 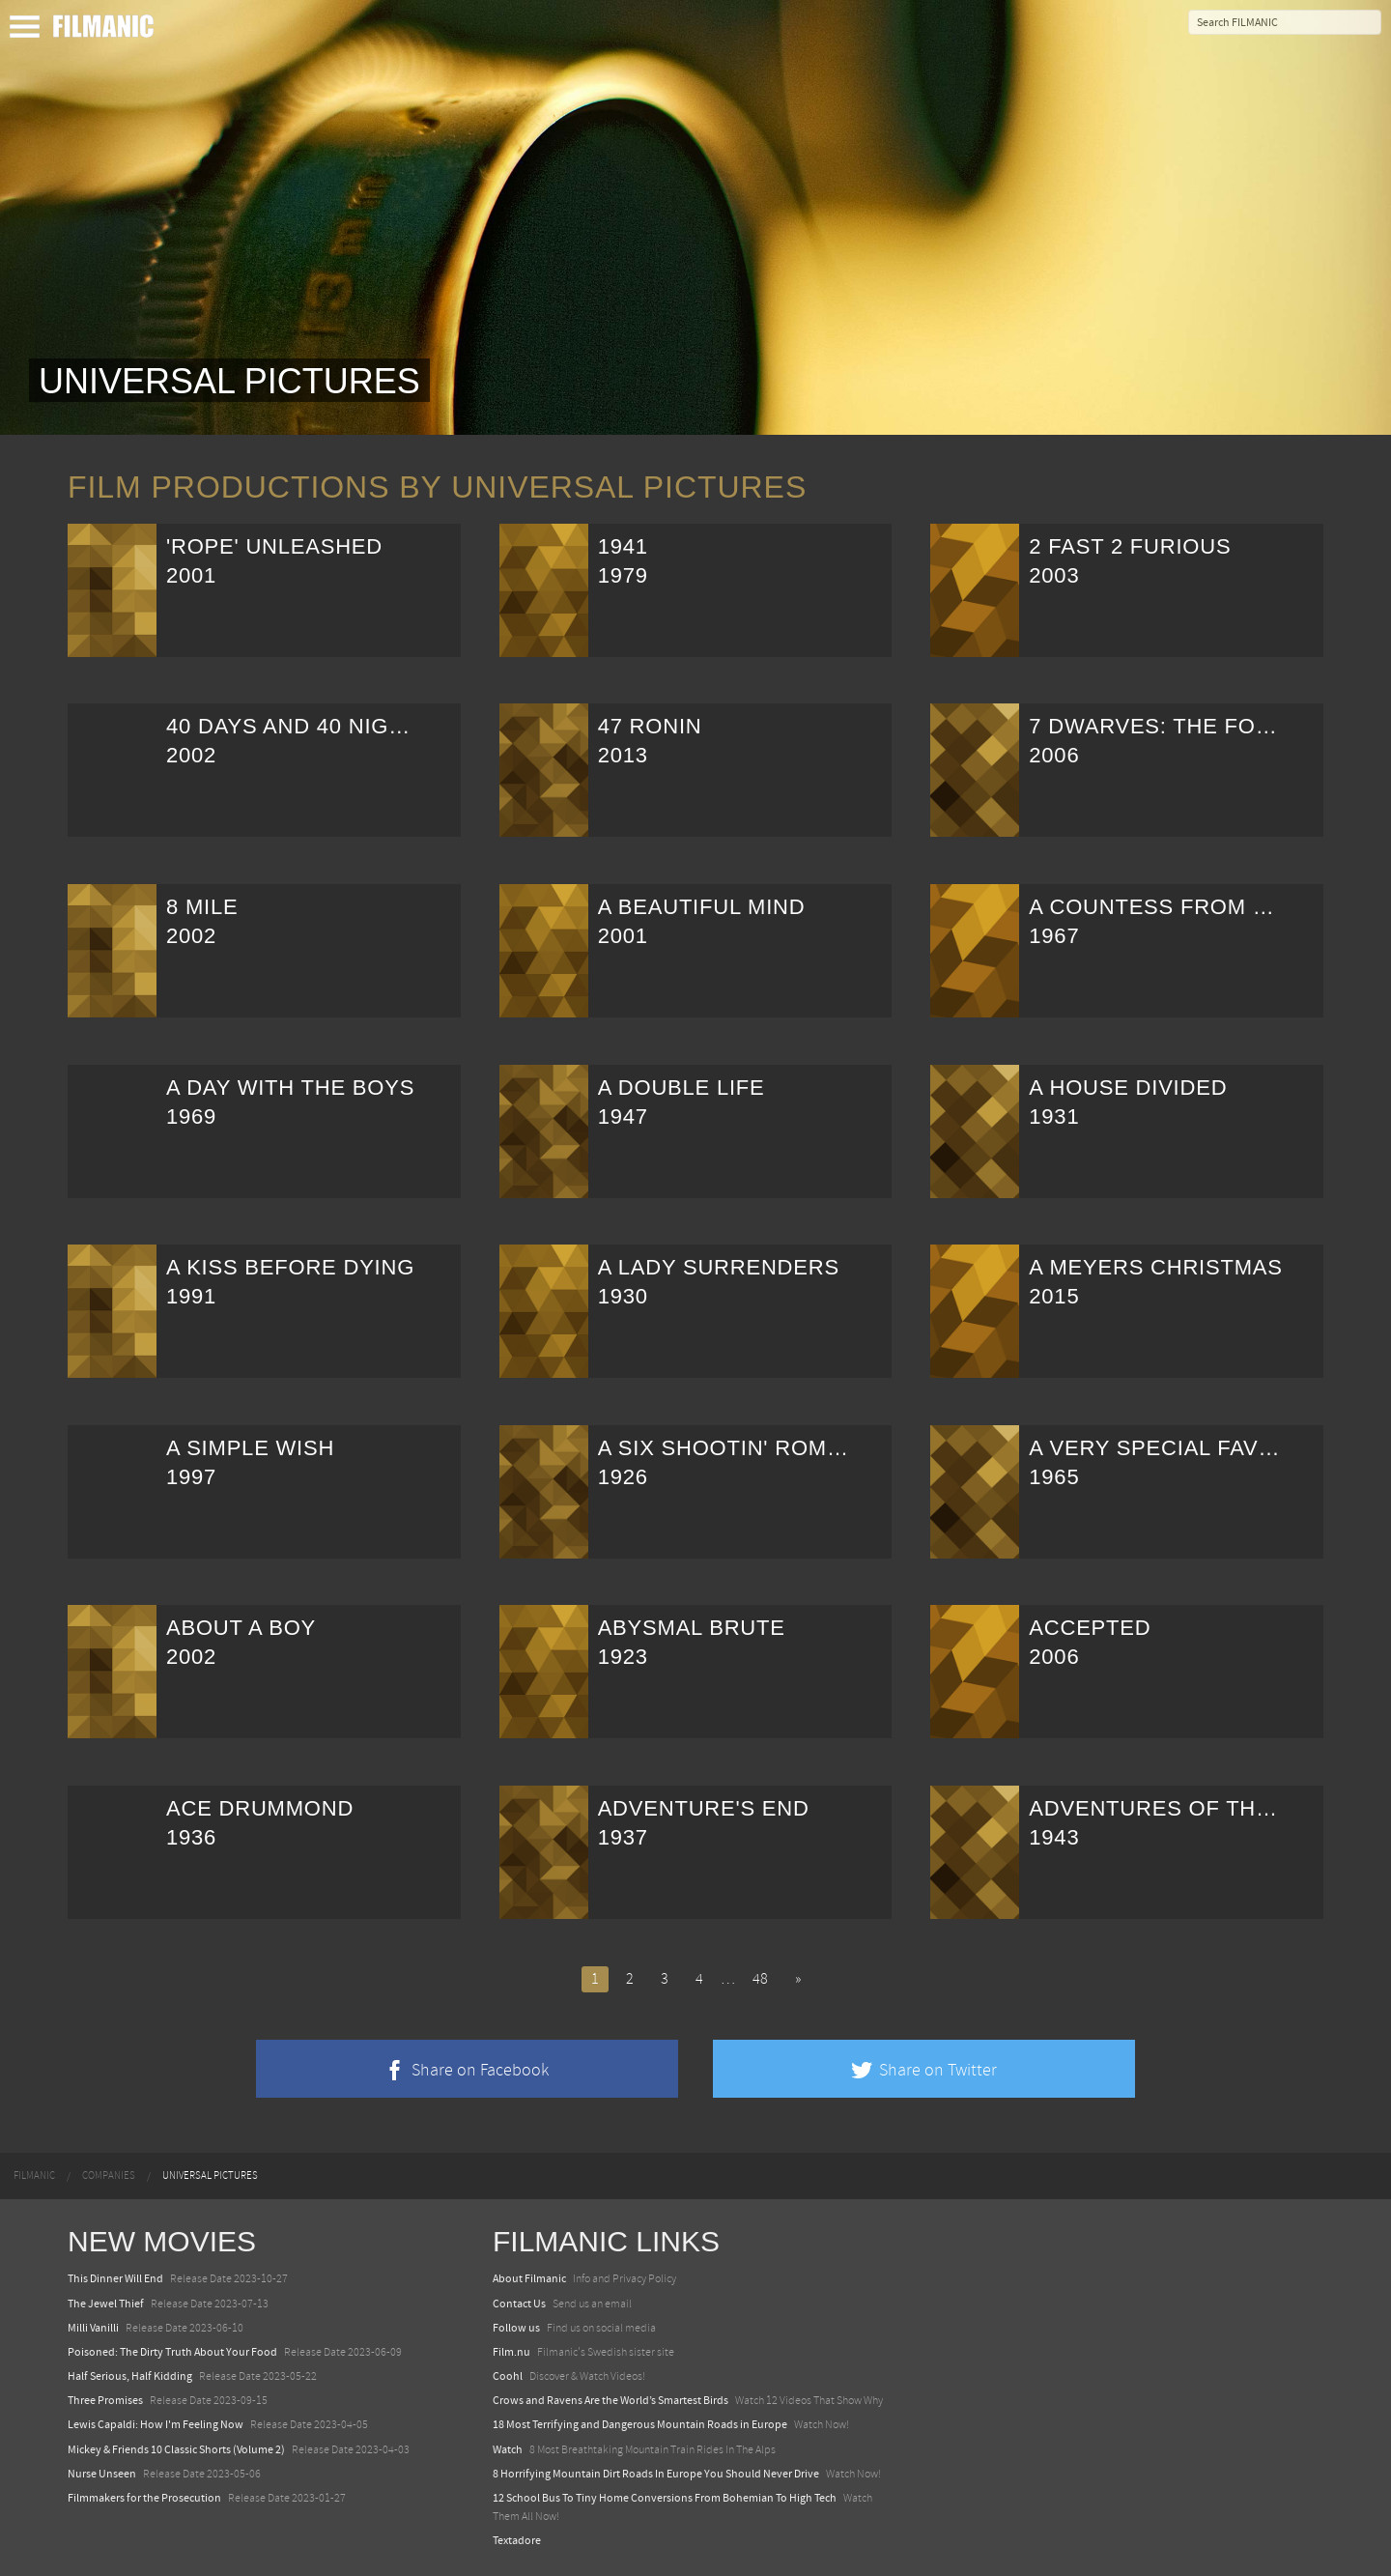 I want to click on Watch, so click(x=508, y=2449).